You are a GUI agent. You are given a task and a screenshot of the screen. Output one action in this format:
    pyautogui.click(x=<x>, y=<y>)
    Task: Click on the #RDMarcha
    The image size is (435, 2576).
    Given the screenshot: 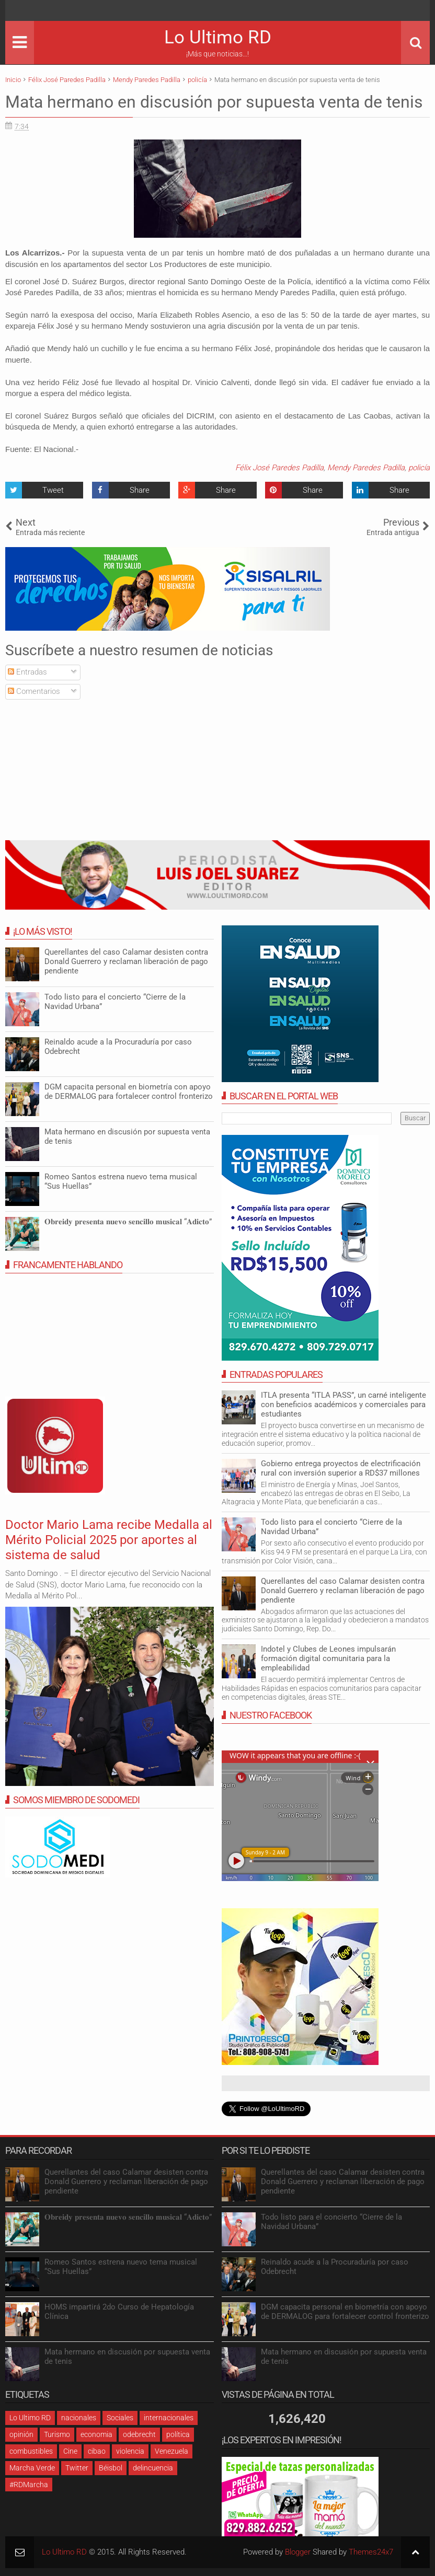 What is the action you would take?
    pyautogui.click(x=28, y=2484)
    